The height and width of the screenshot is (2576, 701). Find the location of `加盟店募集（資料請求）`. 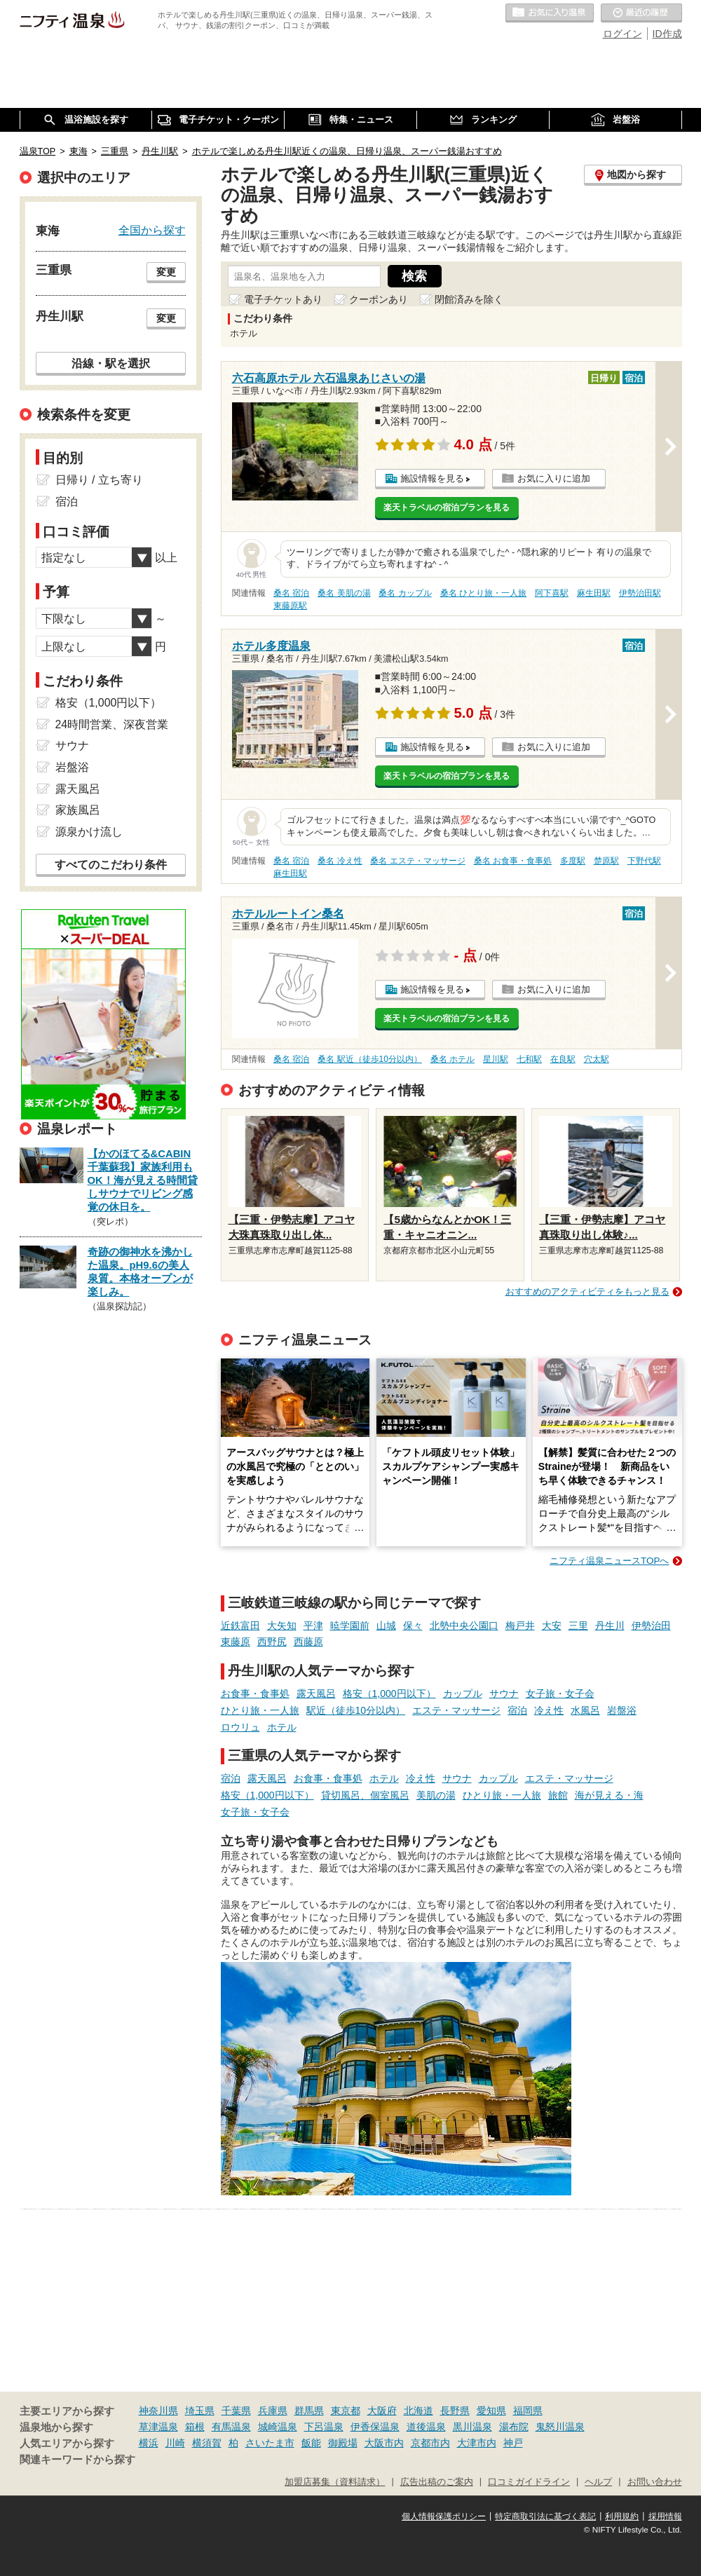

加盟店募集（資料請求） is located at coordinates (335, 2482).